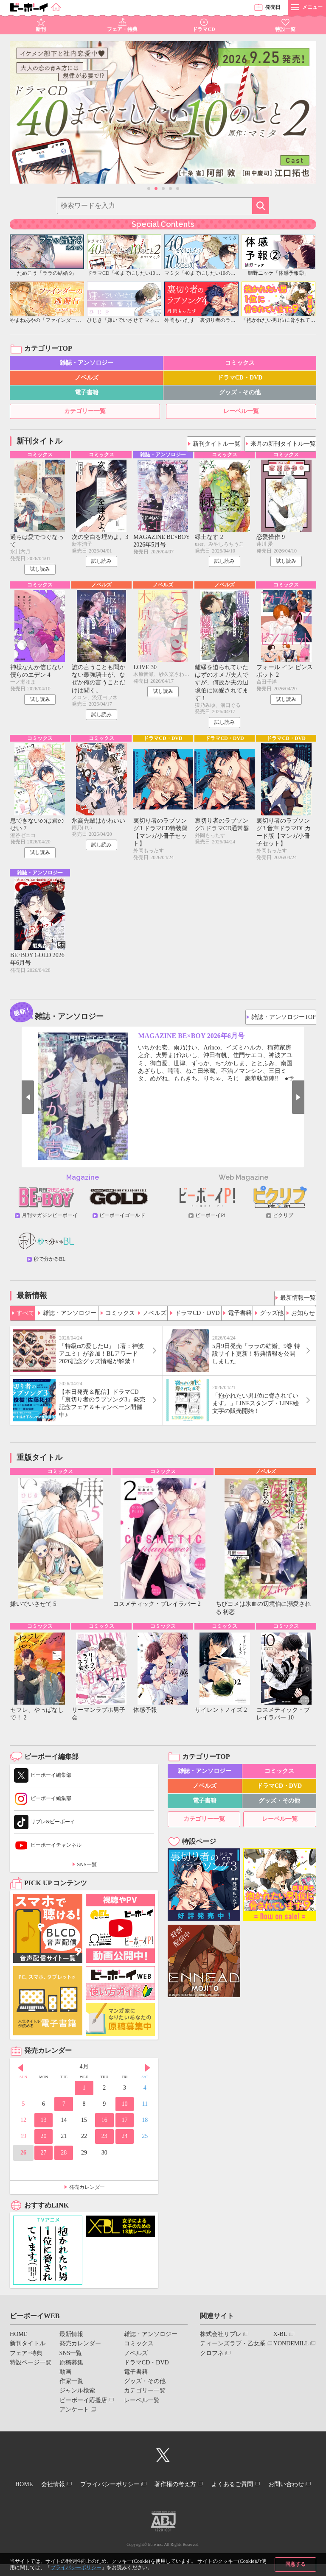 The image size is (326, 2576). Describe the element at coordinates (64, 2160) in the screenshot. I see `28` at that location.